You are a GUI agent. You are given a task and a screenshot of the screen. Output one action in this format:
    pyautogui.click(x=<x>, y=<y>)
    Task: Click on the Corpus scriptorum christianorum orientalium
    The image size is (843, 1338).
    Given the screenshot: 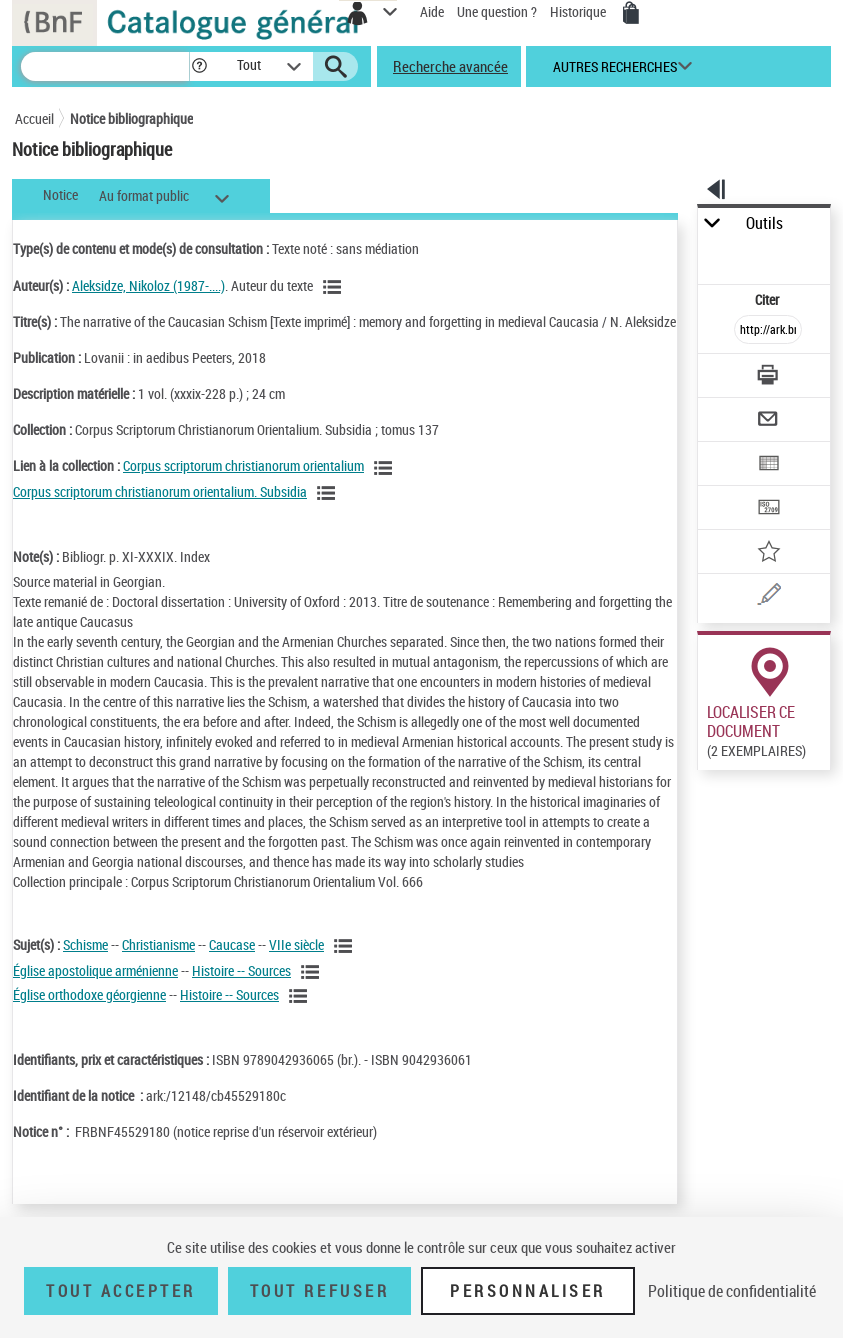 What is the action you would take?
    pyautogui.click(x=243, y=465)
    